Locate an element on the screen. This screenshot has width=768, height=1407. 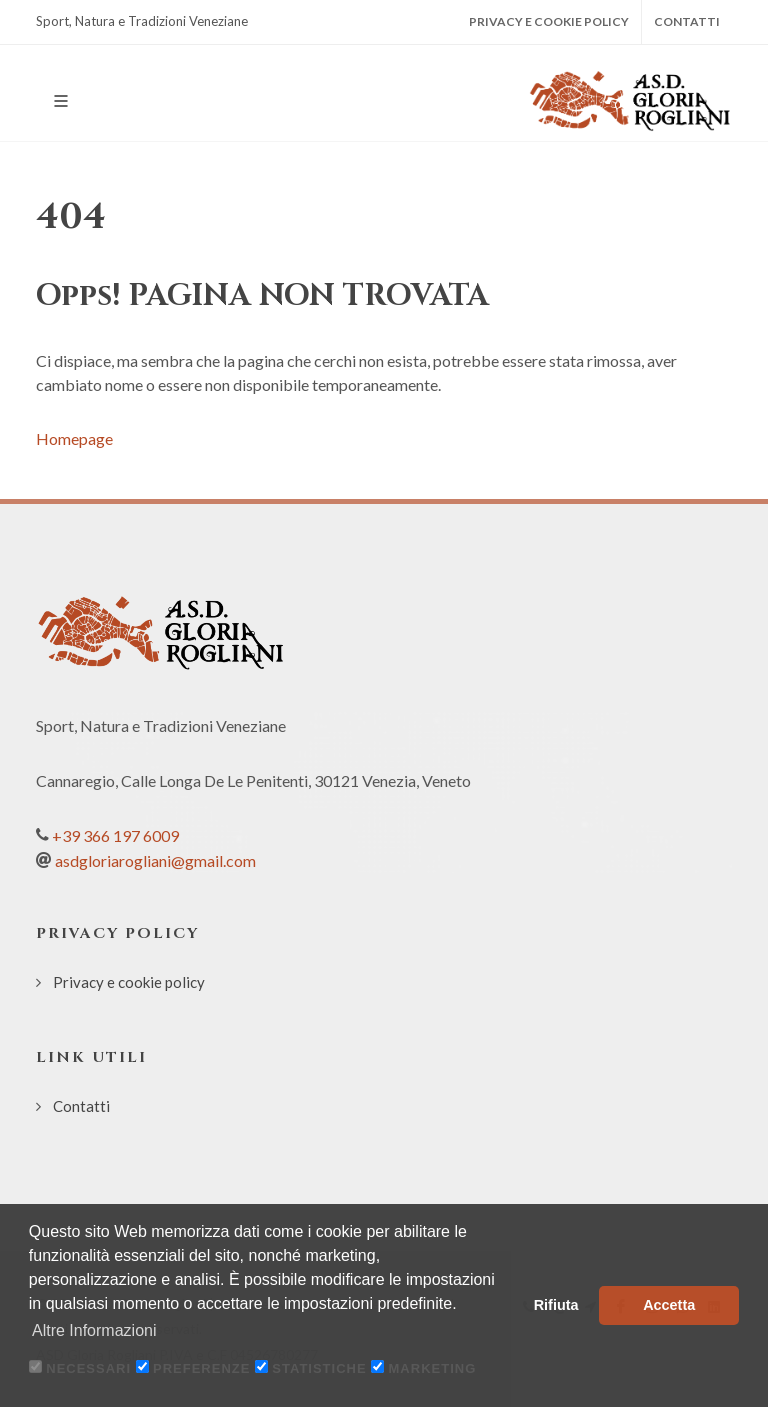
+39 366 197 6009 is located at coordinates (115, 835).